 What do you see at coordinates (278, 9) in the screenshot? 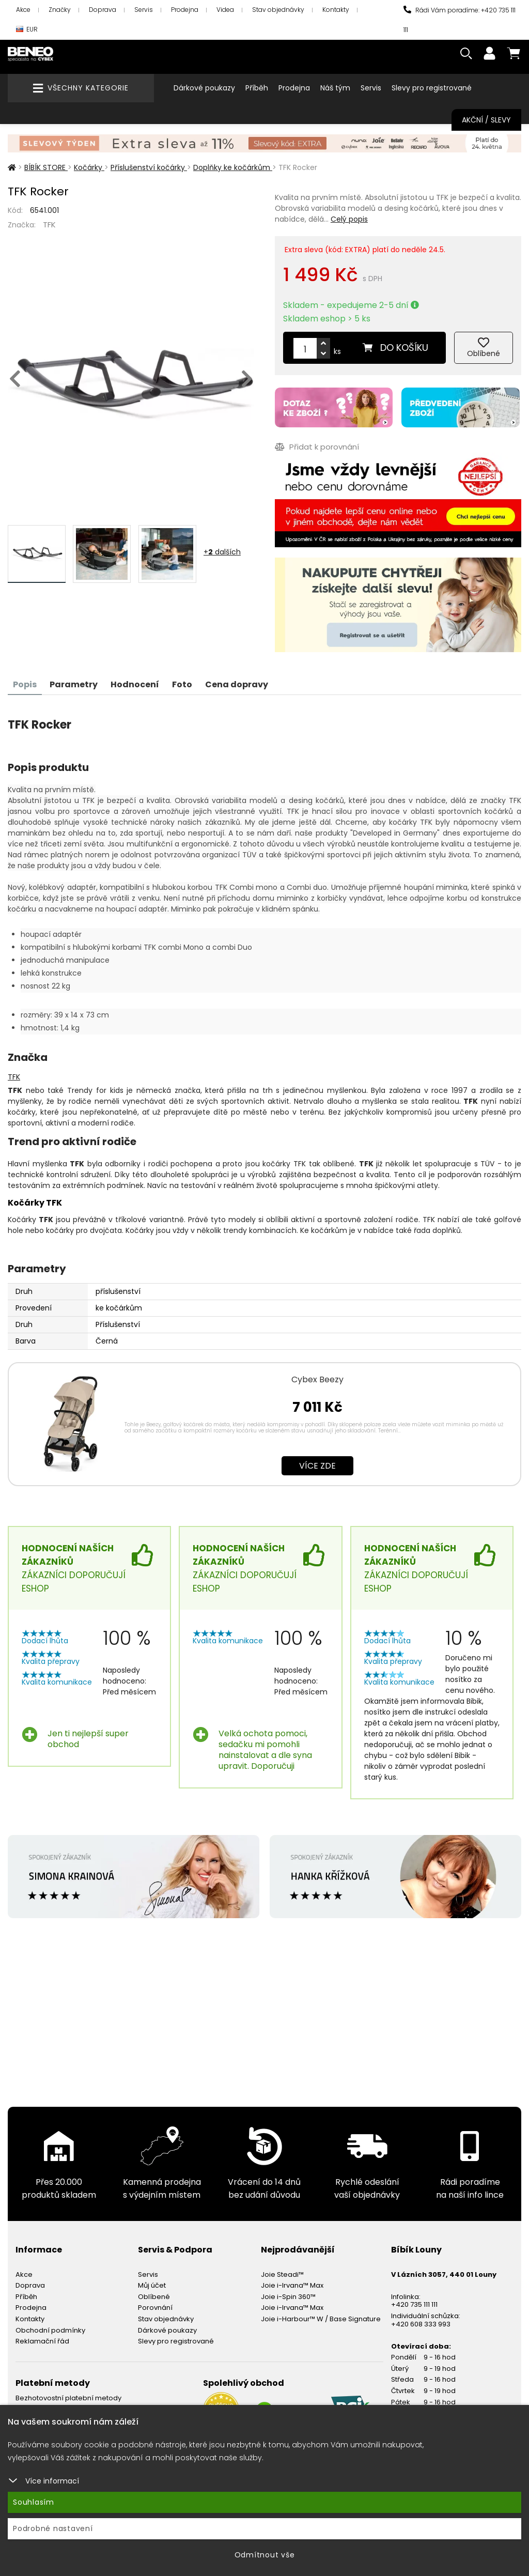
I see `Stav objednávky` at bounding box center [278, 9].